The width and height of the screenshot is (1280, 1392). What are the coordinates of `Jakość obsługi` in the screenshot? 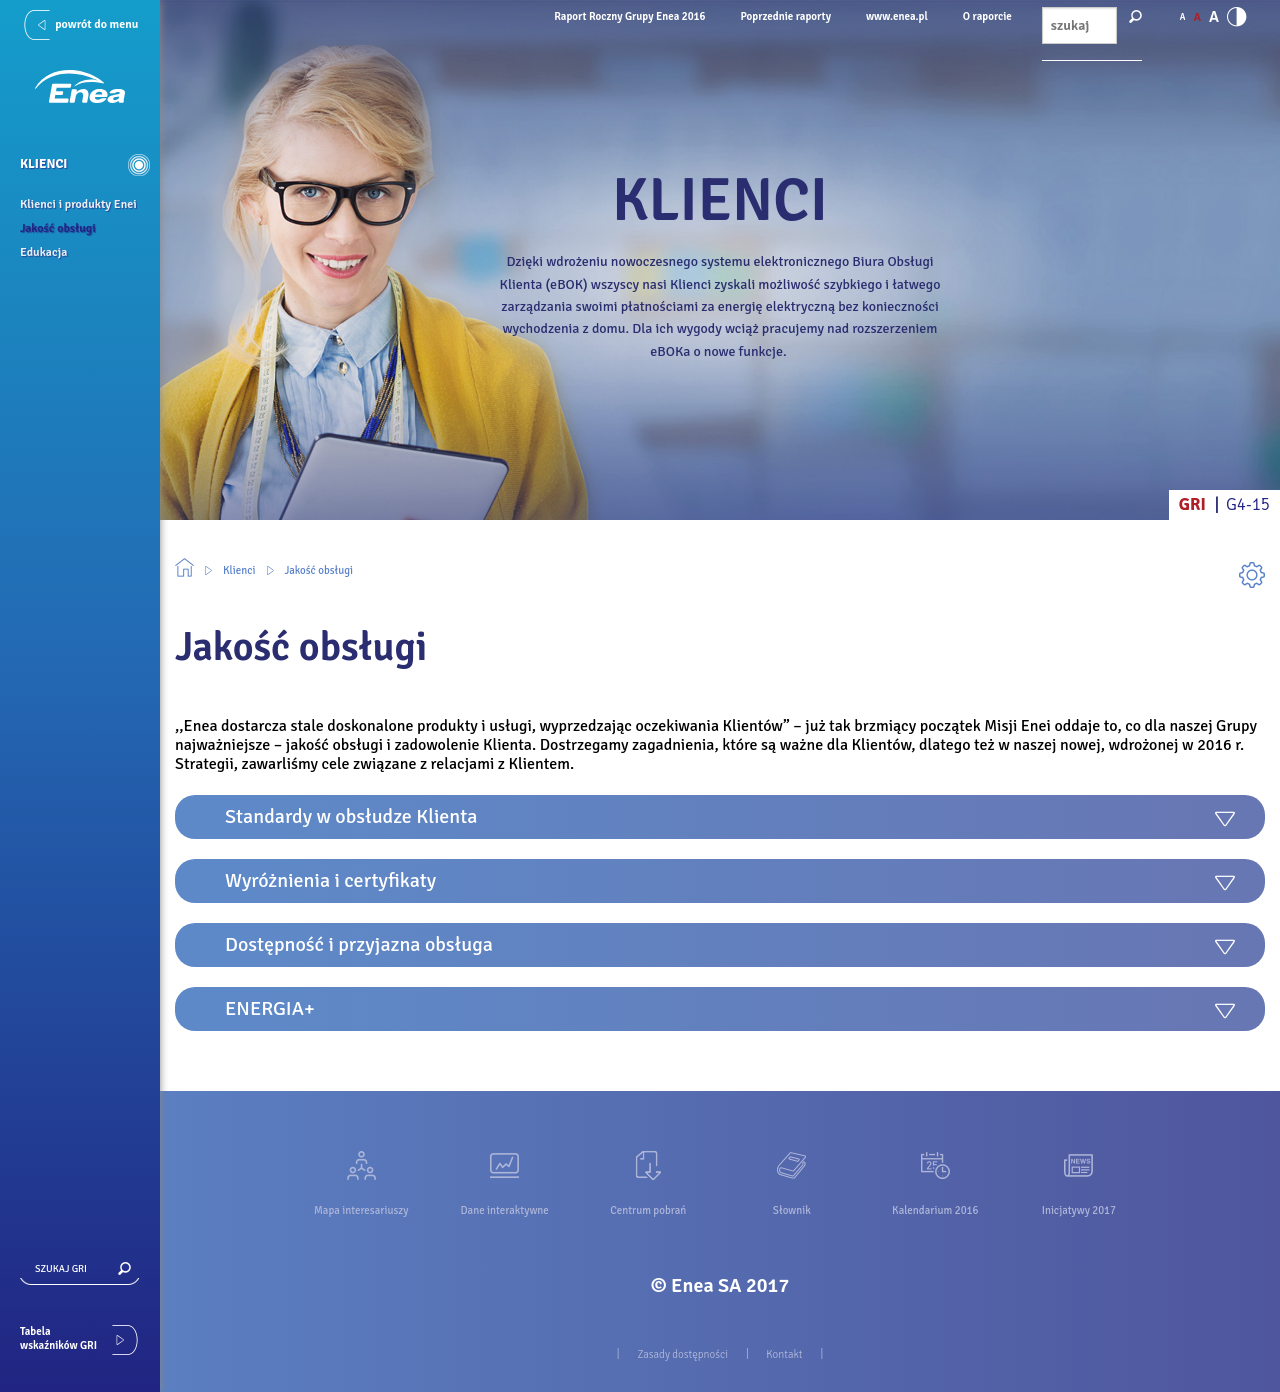 It's located at (319, 570).